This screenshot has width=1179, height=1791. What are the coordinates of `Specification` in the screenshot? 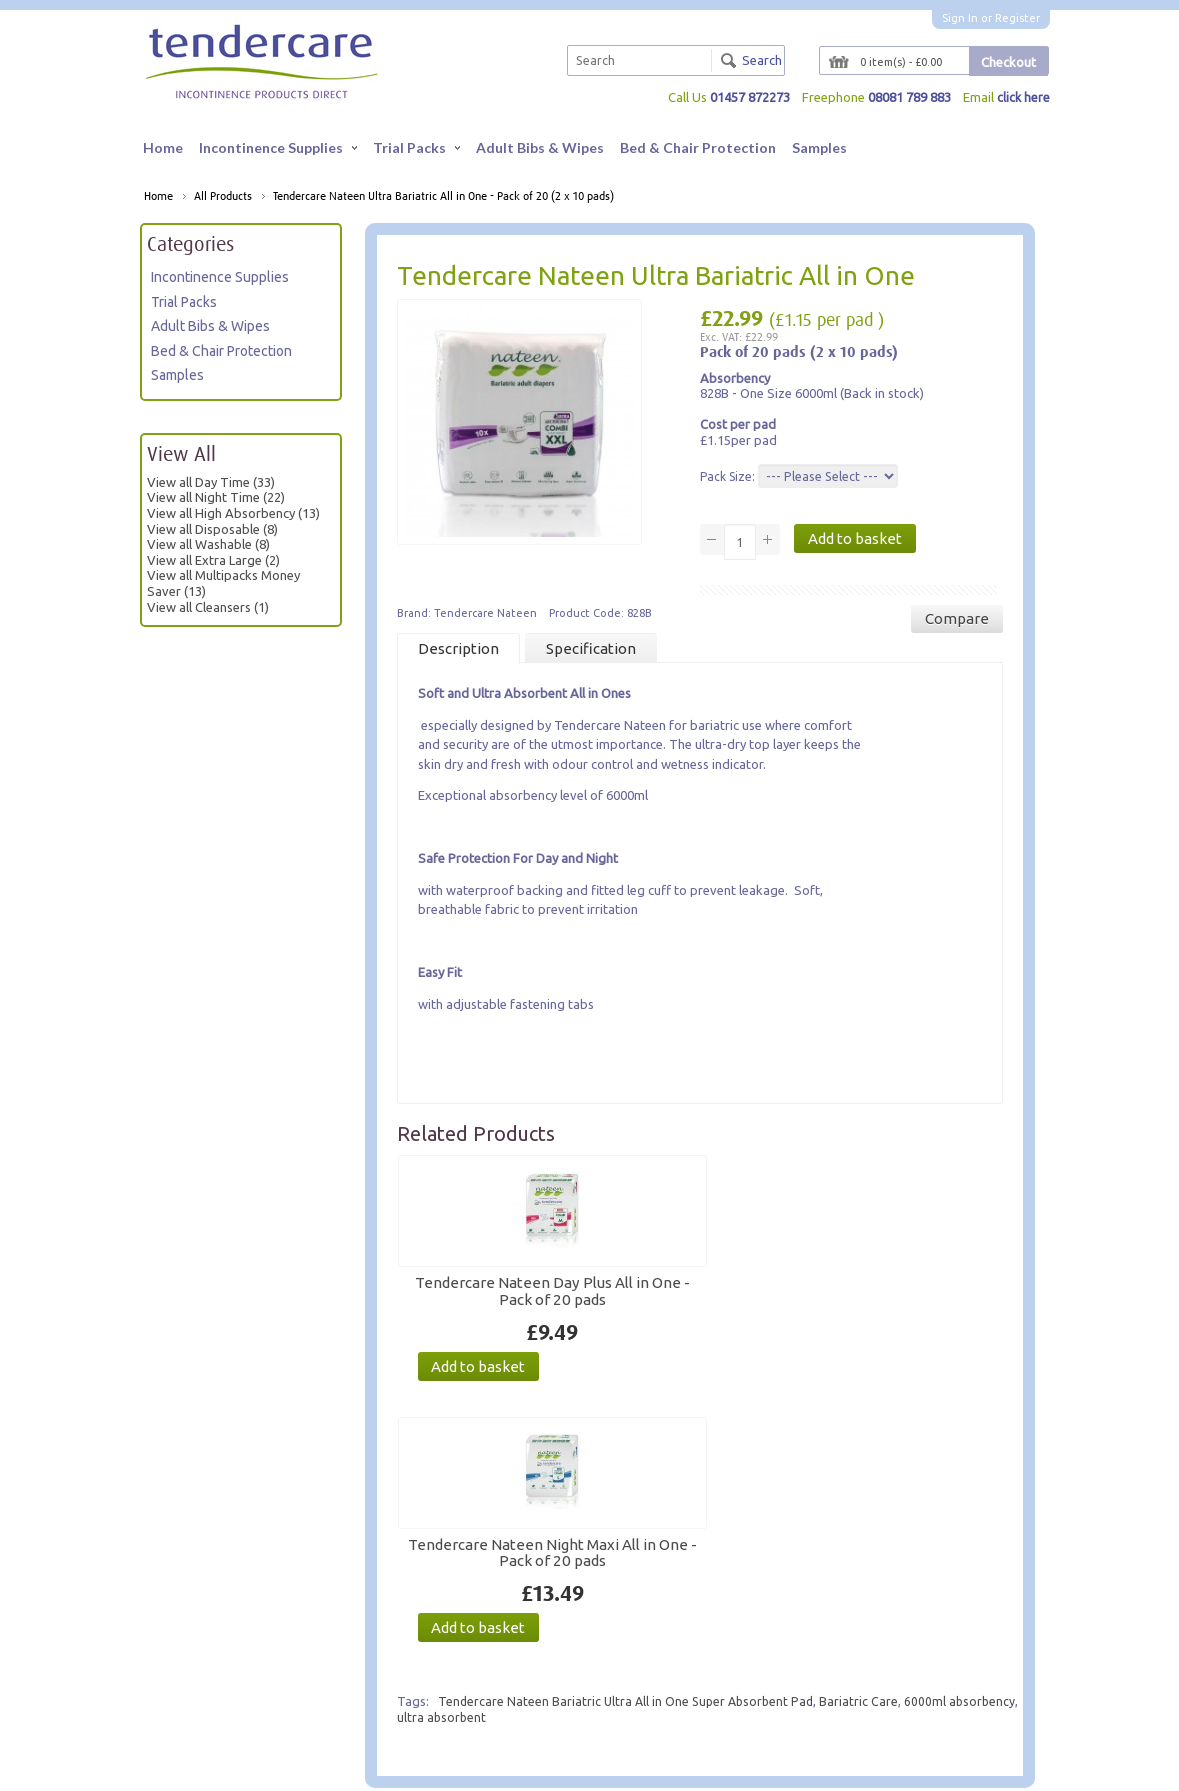 It's located at (591, 649).